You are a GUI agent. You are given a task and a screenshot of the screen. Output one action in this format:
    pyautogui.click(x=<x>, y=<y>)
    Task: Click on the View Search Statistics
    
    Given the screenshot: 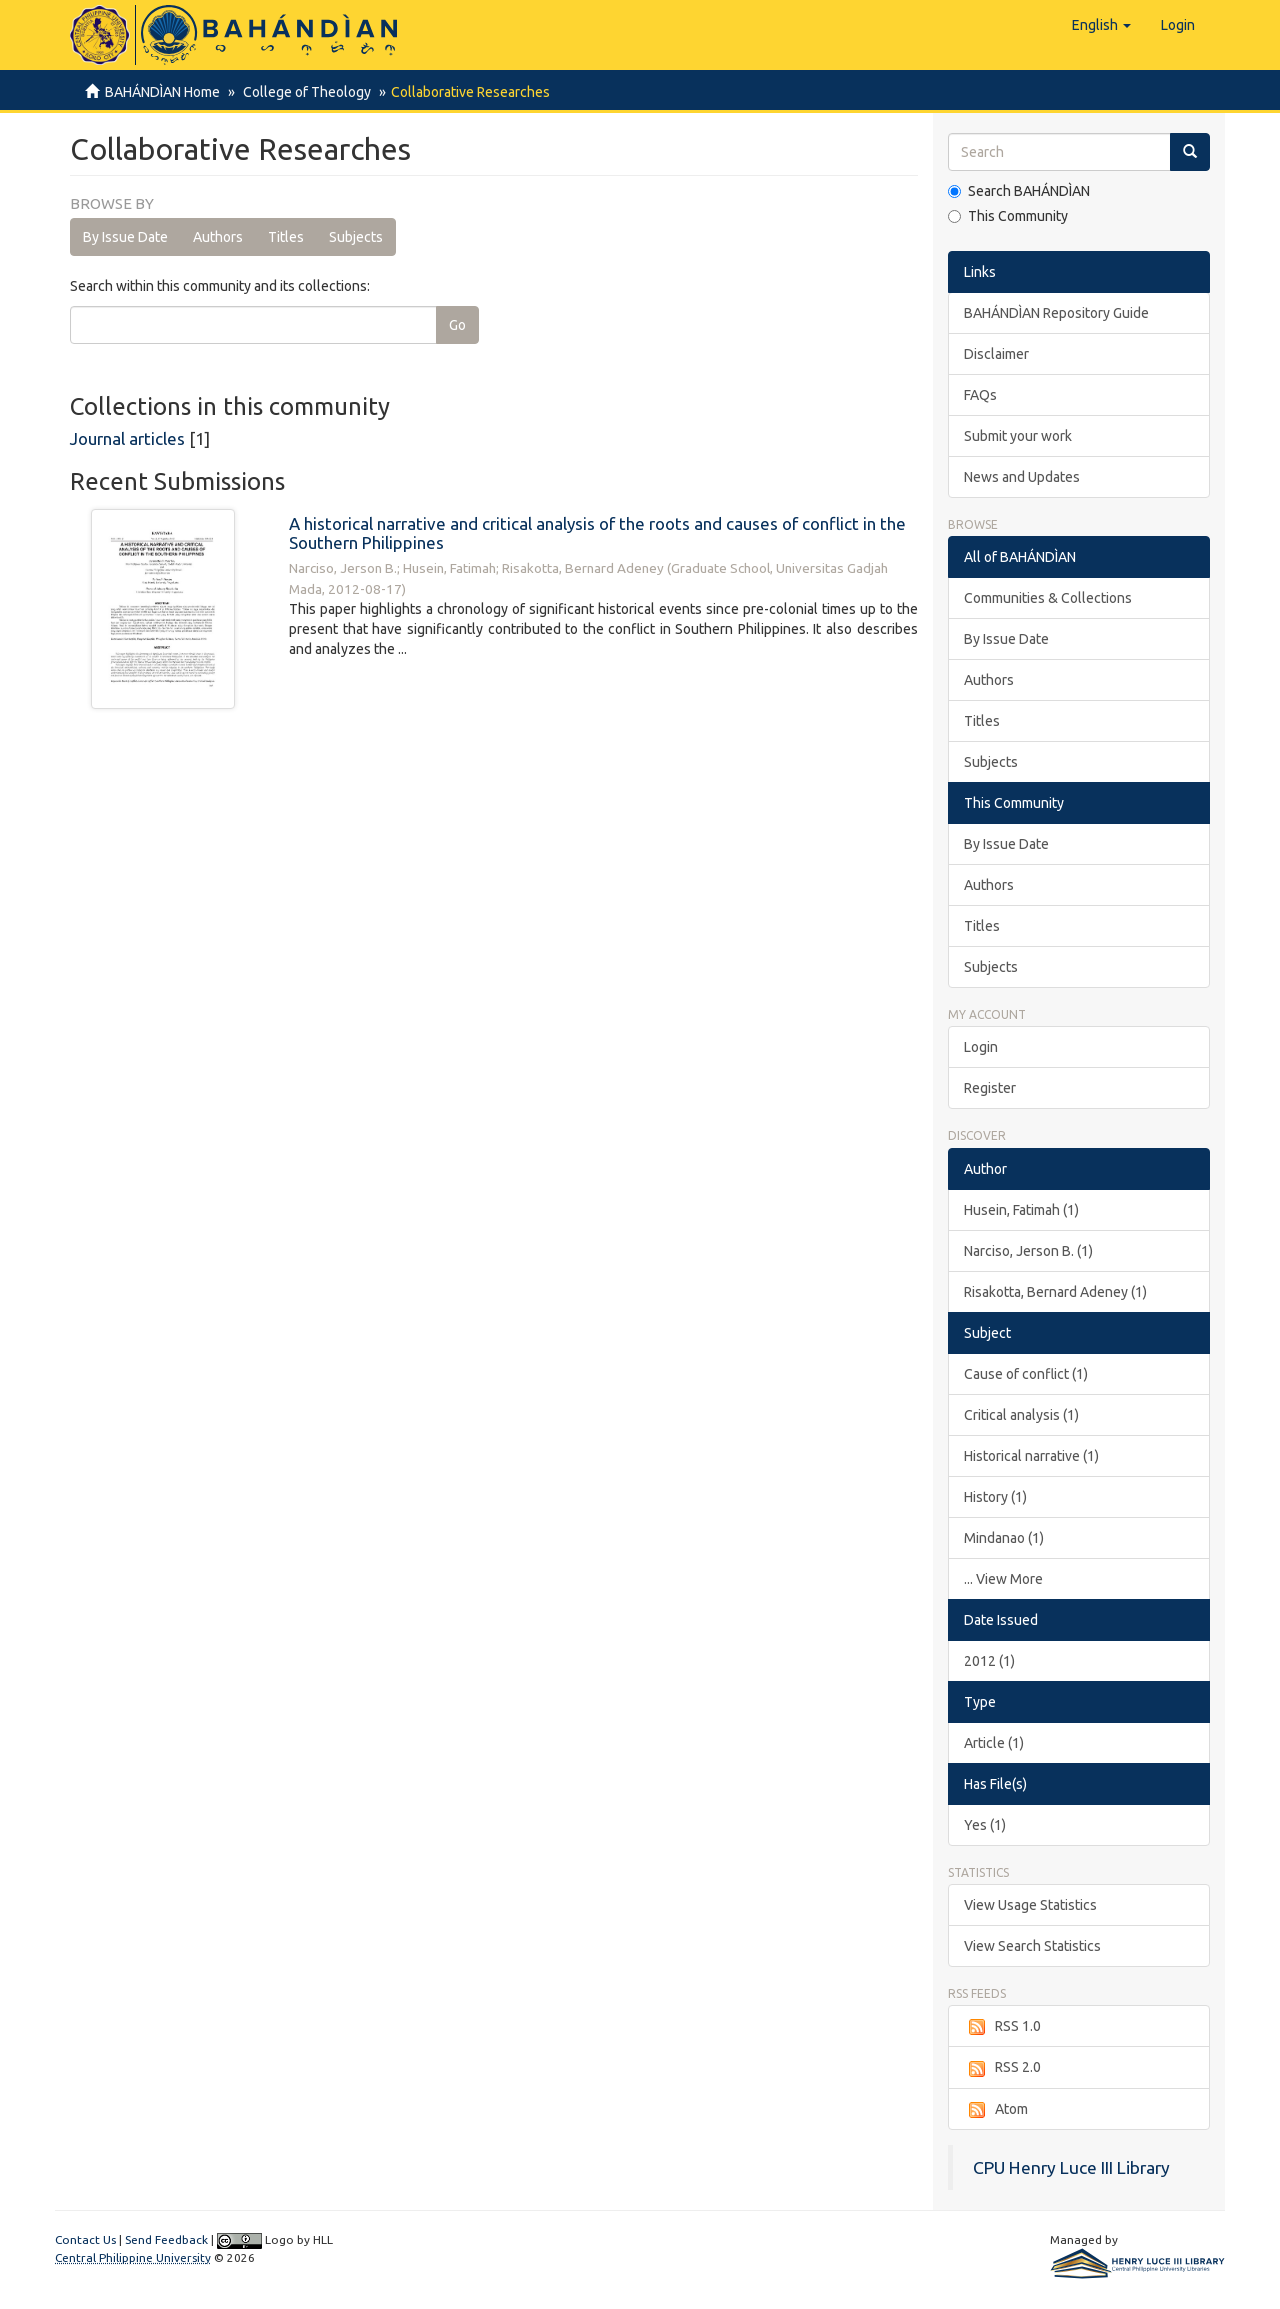 What is the action you would take?
    pyautogui.click(x=1032, y=1946)
    